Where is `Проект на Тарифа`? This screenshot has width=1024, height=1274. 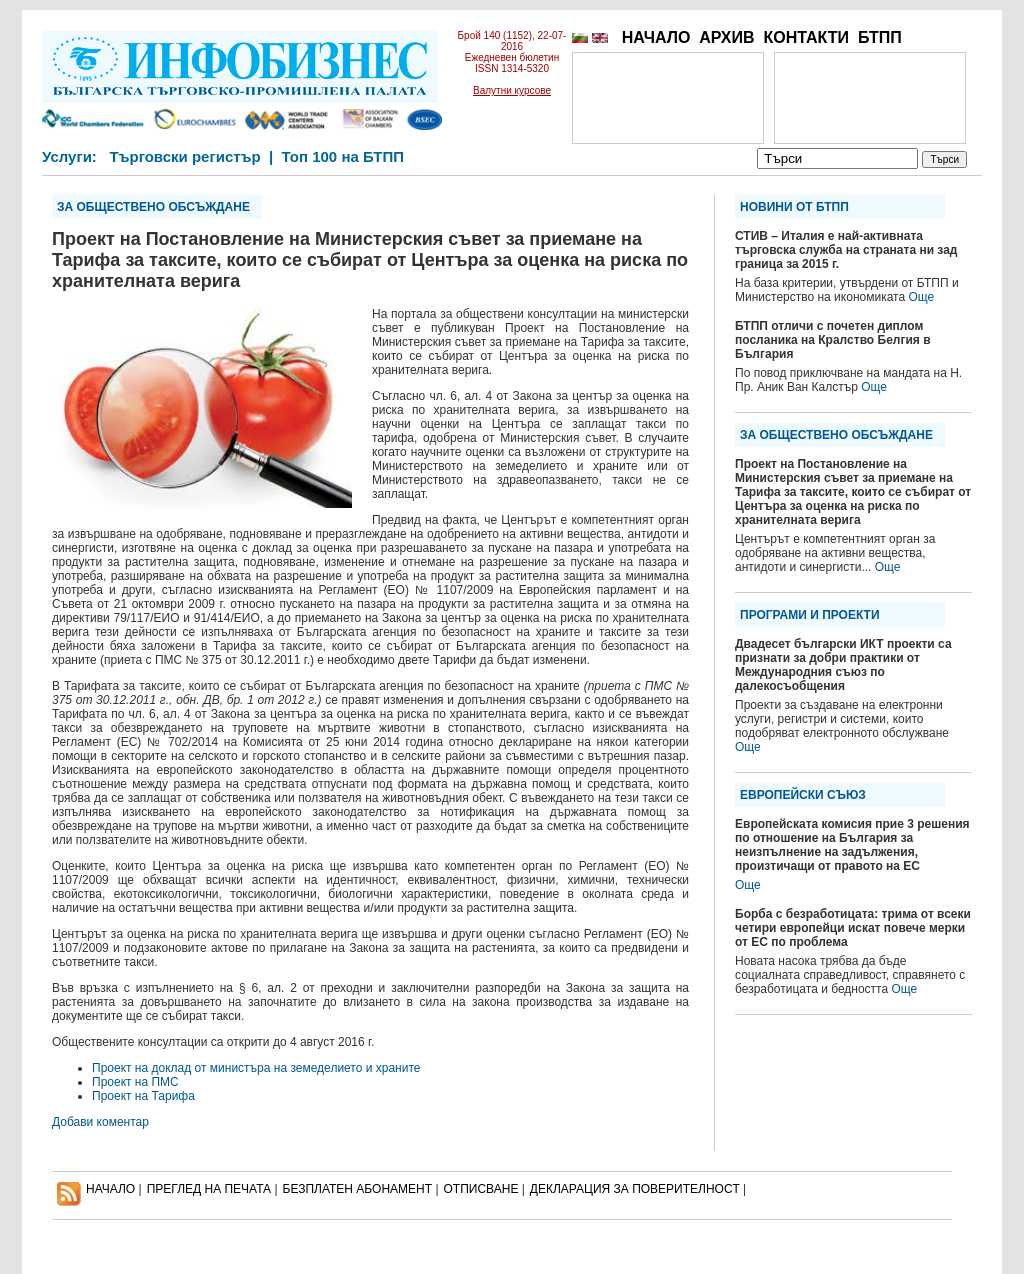
Проект на Тарифа is located at coordinates (143, 1096).